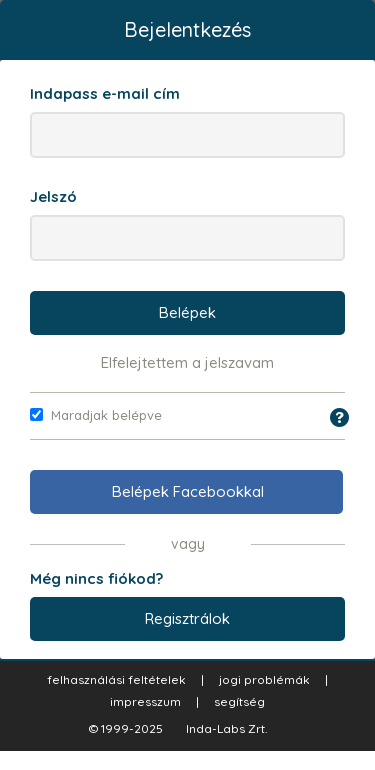  I want to click on impresszum, so click(145, 701).